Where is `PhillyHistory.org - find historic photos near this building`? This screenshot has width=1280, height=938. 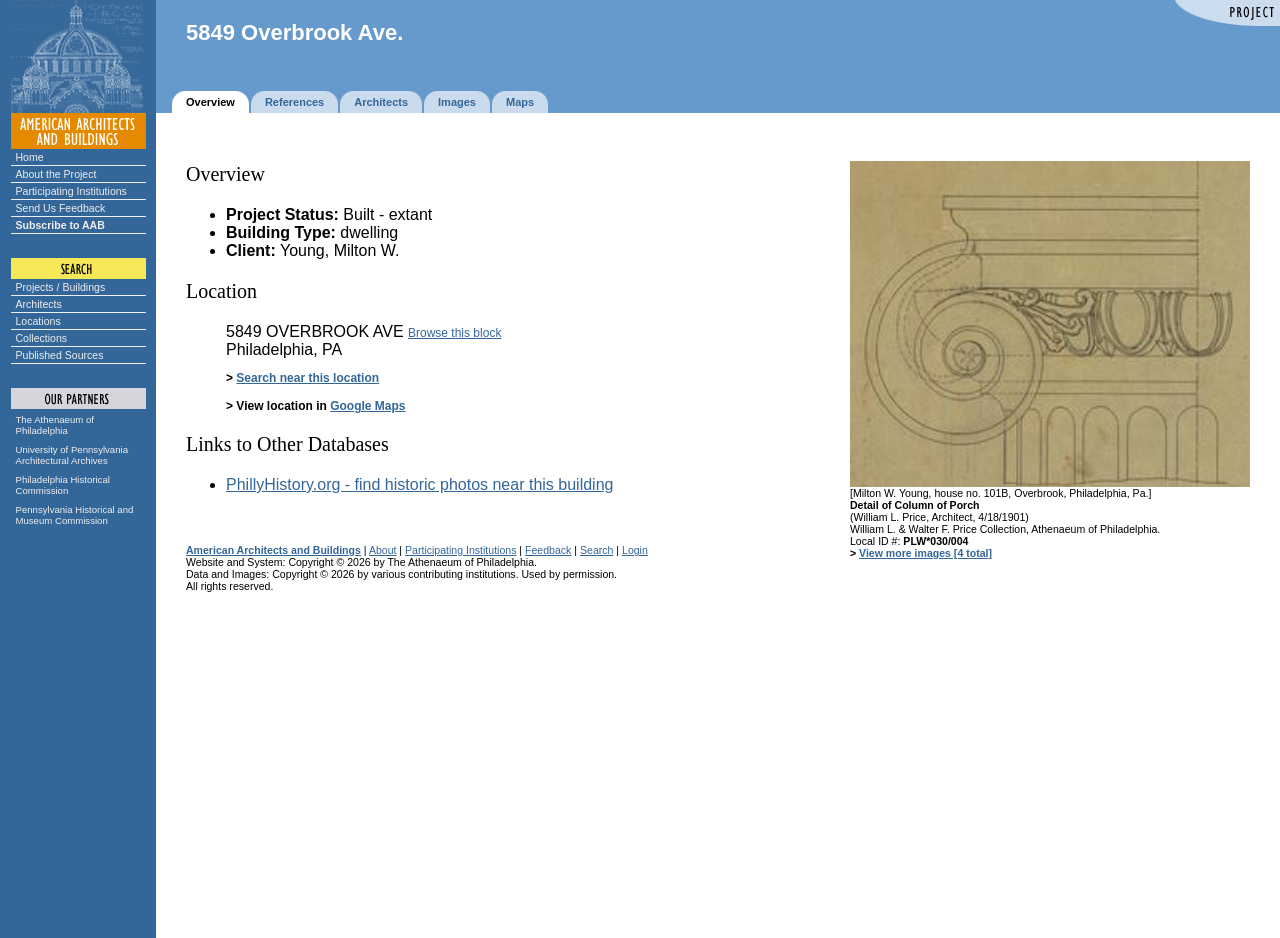 PhillyHistory.org - find historic photos near this building is located at coordinates (419, 484).